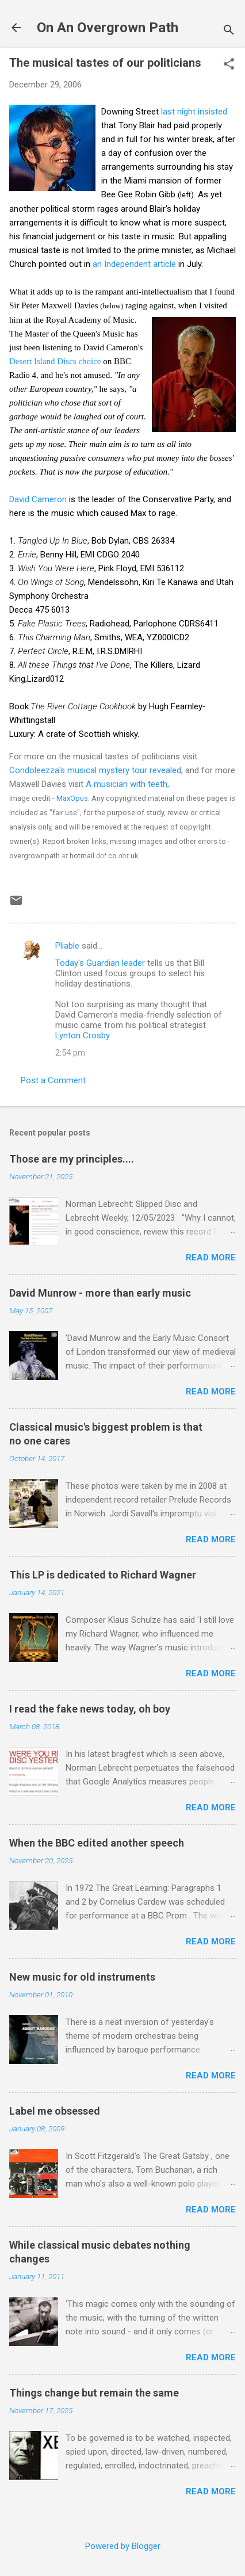 The height and width of the screenshot is (2576, 245). Describe the element at coordinates (211, 1257) in the screenshot. I see `Read more` at that location.